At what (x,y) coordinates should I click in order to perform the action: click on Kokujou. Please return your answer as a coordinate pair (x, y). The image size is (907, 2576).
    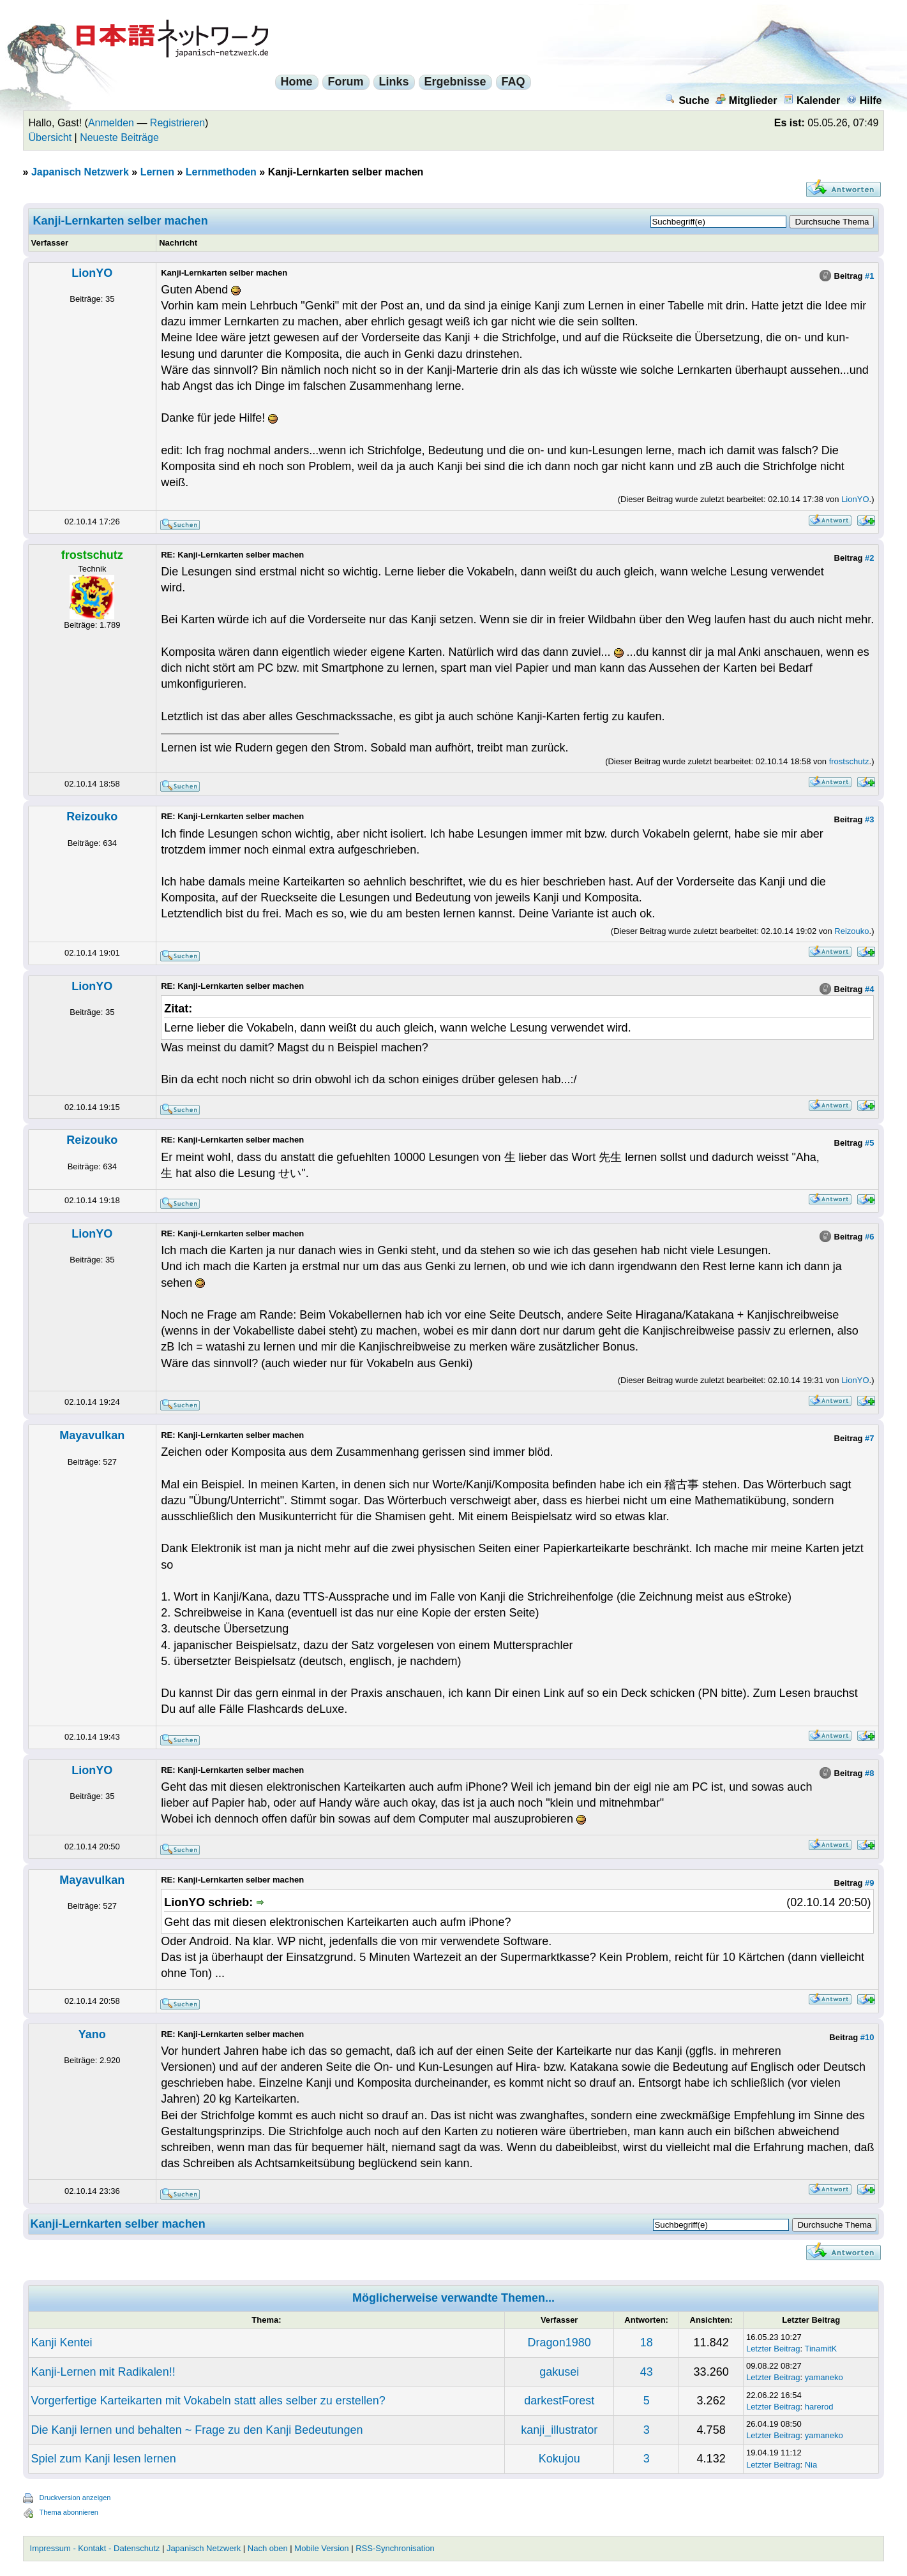
    Looking at the image, I should click on (559, 2458).